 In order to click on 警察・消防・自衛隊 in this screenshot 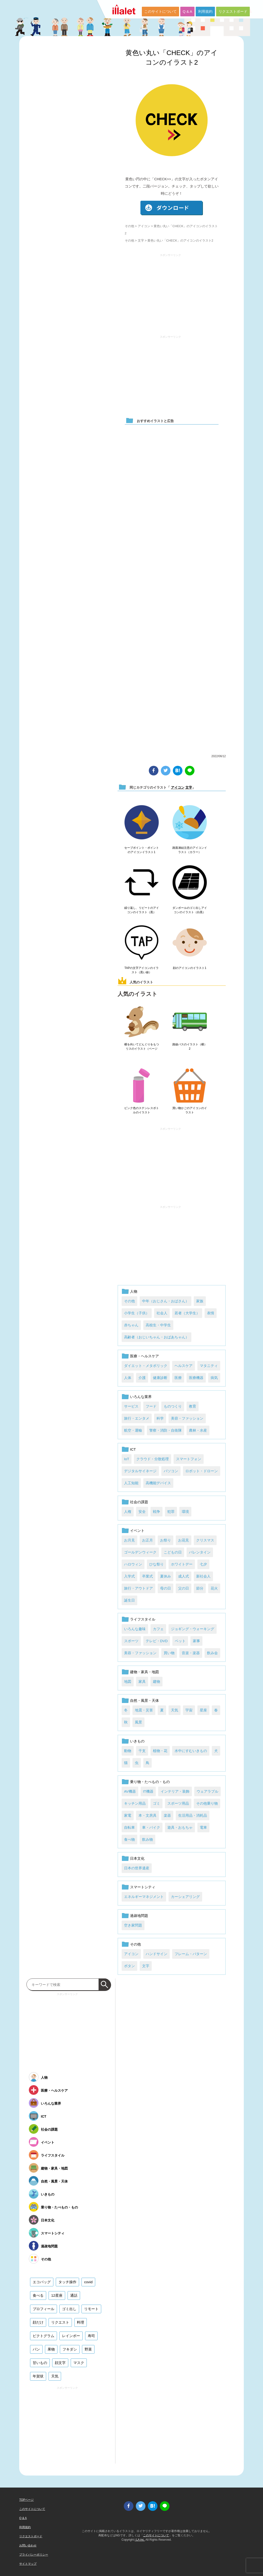, I will do `click(165, 1430)`.